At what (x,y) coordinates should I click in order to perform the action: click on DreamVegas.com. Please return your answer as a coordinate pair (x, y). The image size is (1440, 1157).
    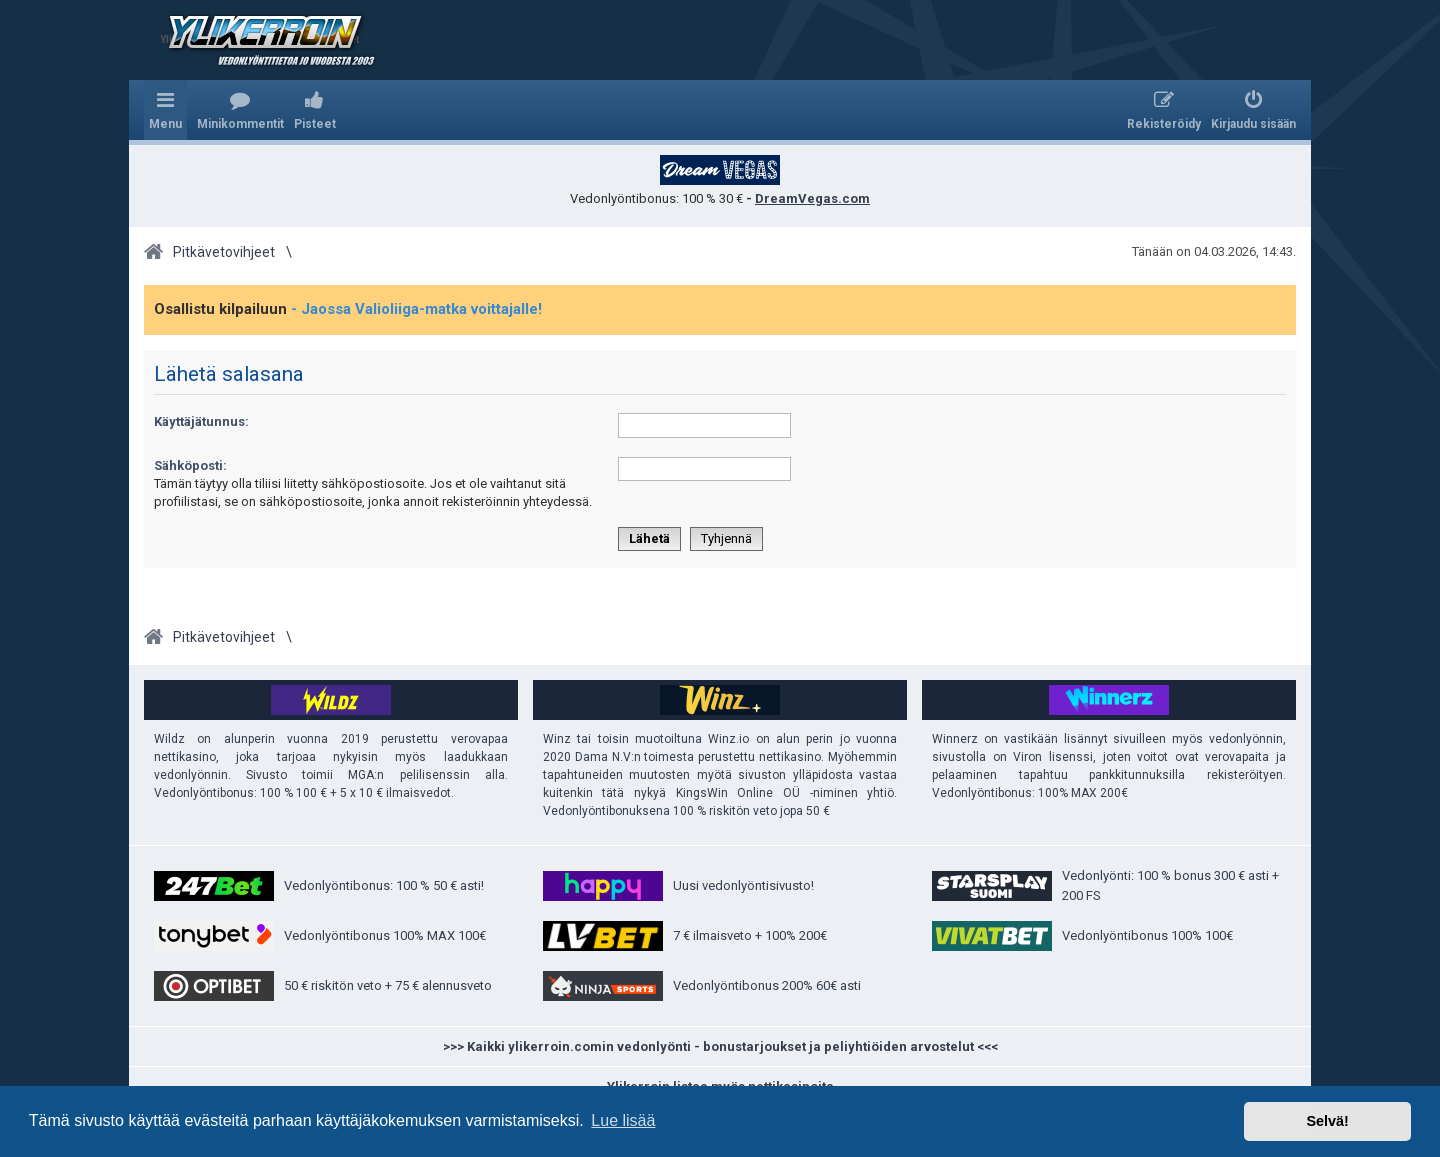
    Looking at the image, I should click on (812, 198).